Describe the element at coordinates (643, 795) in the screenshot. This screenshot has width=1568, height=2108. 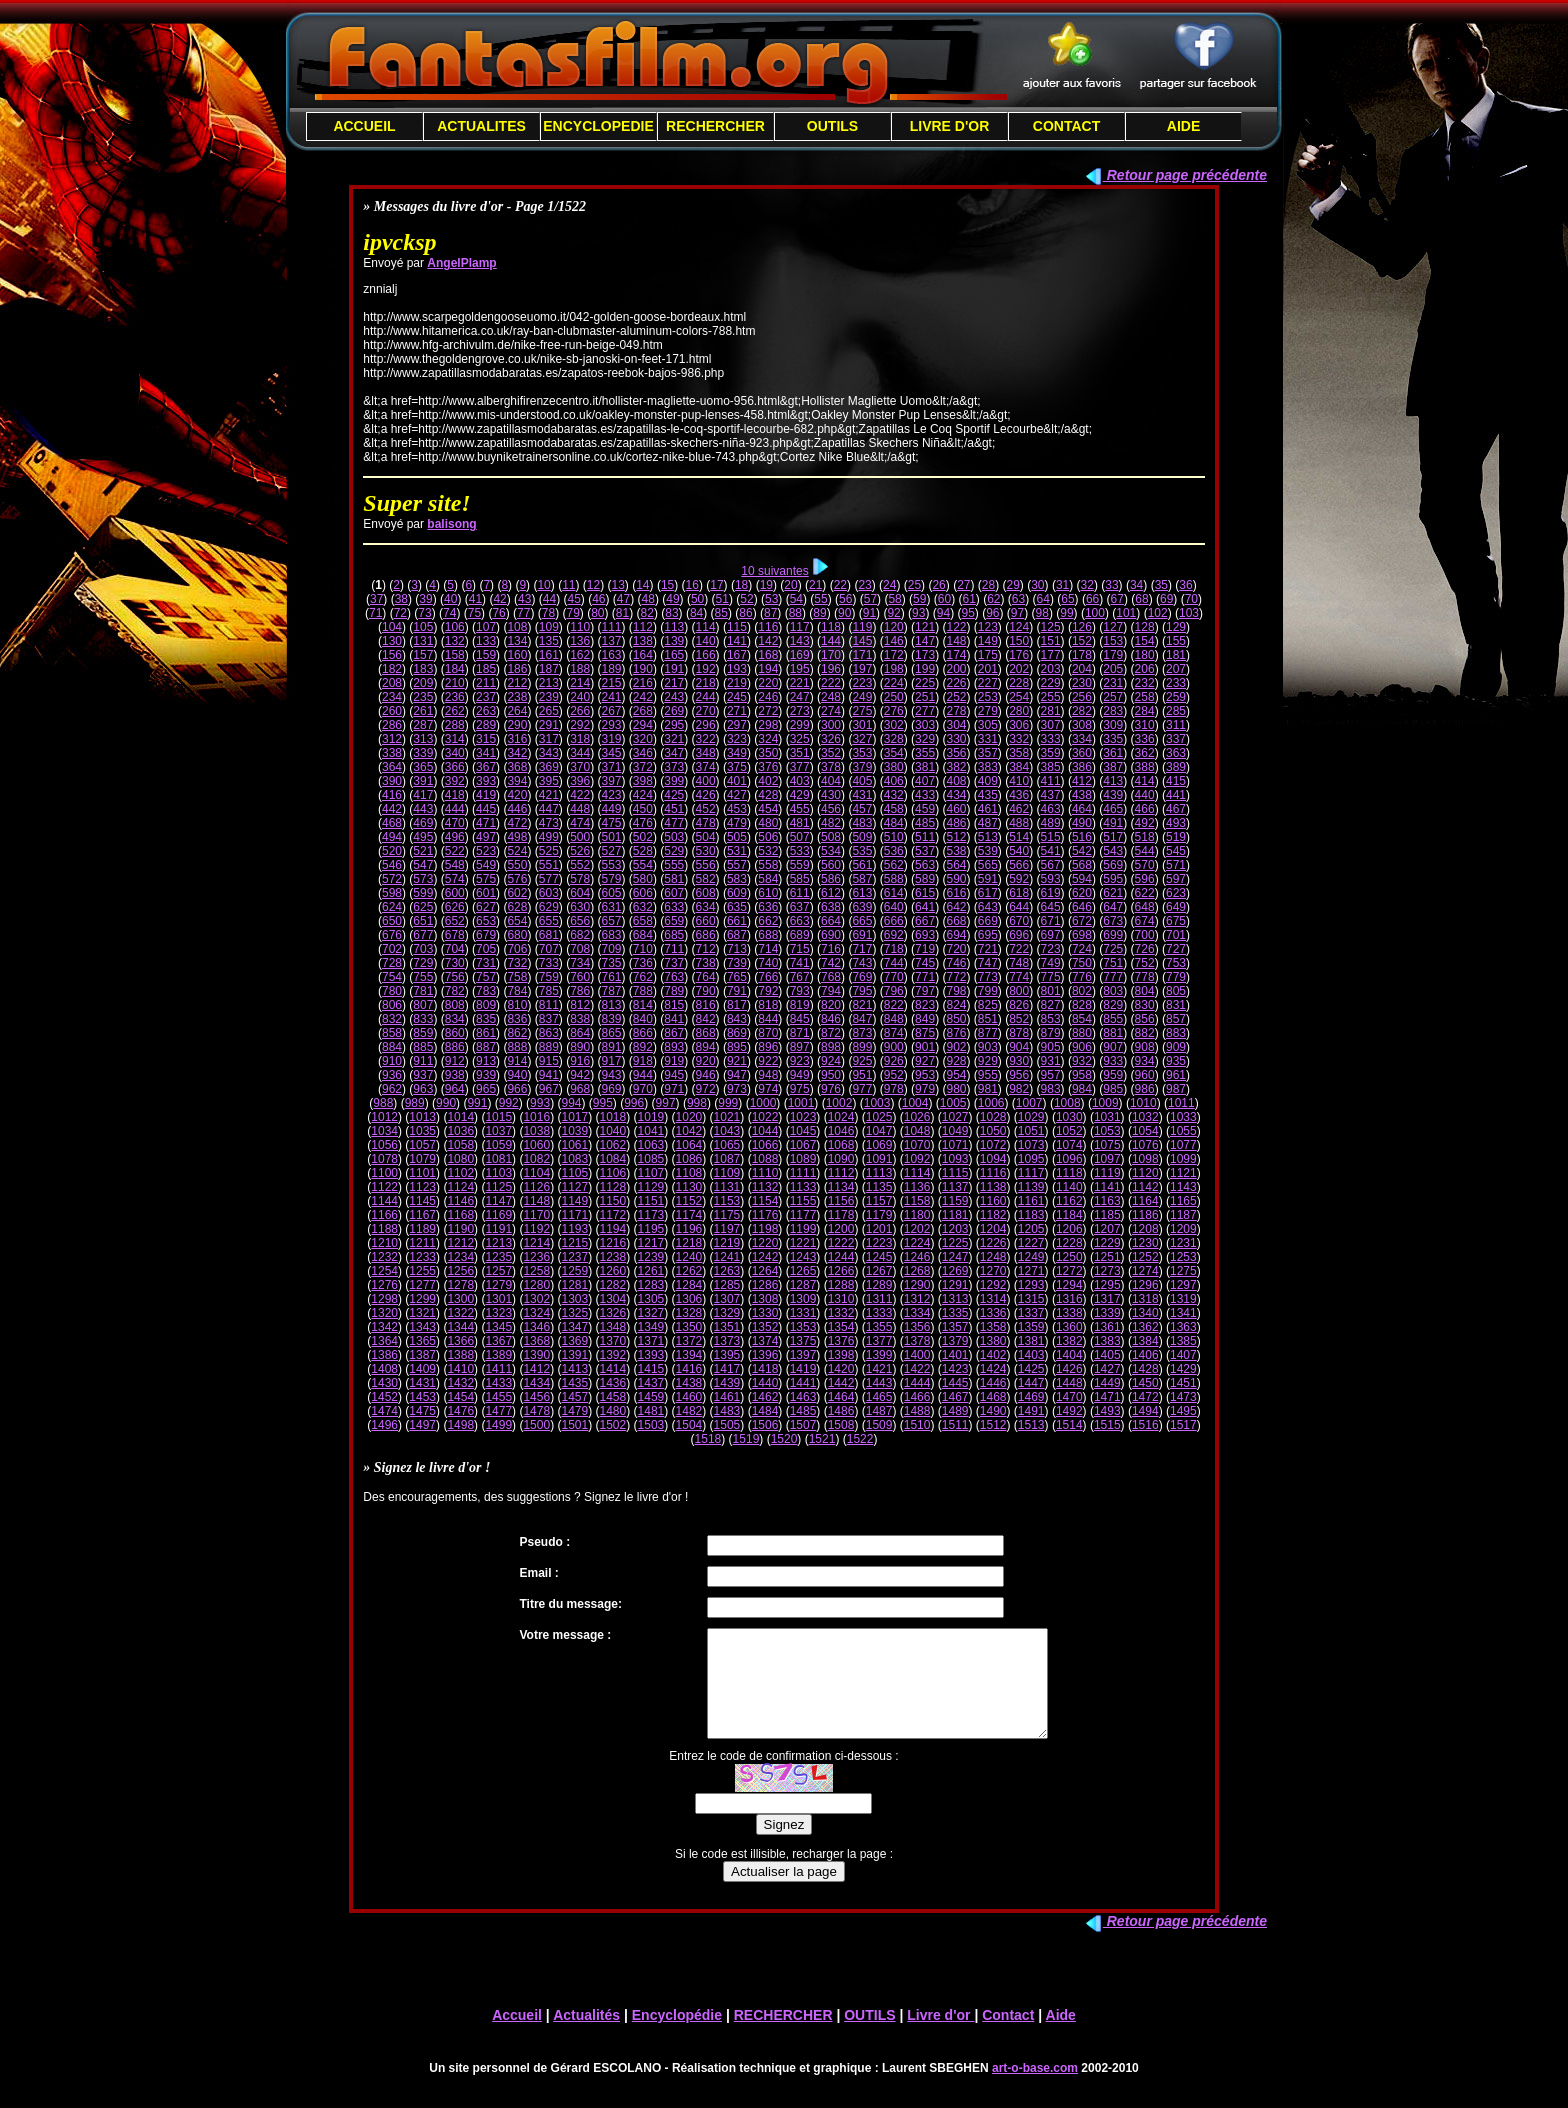
I see `424` at that location.